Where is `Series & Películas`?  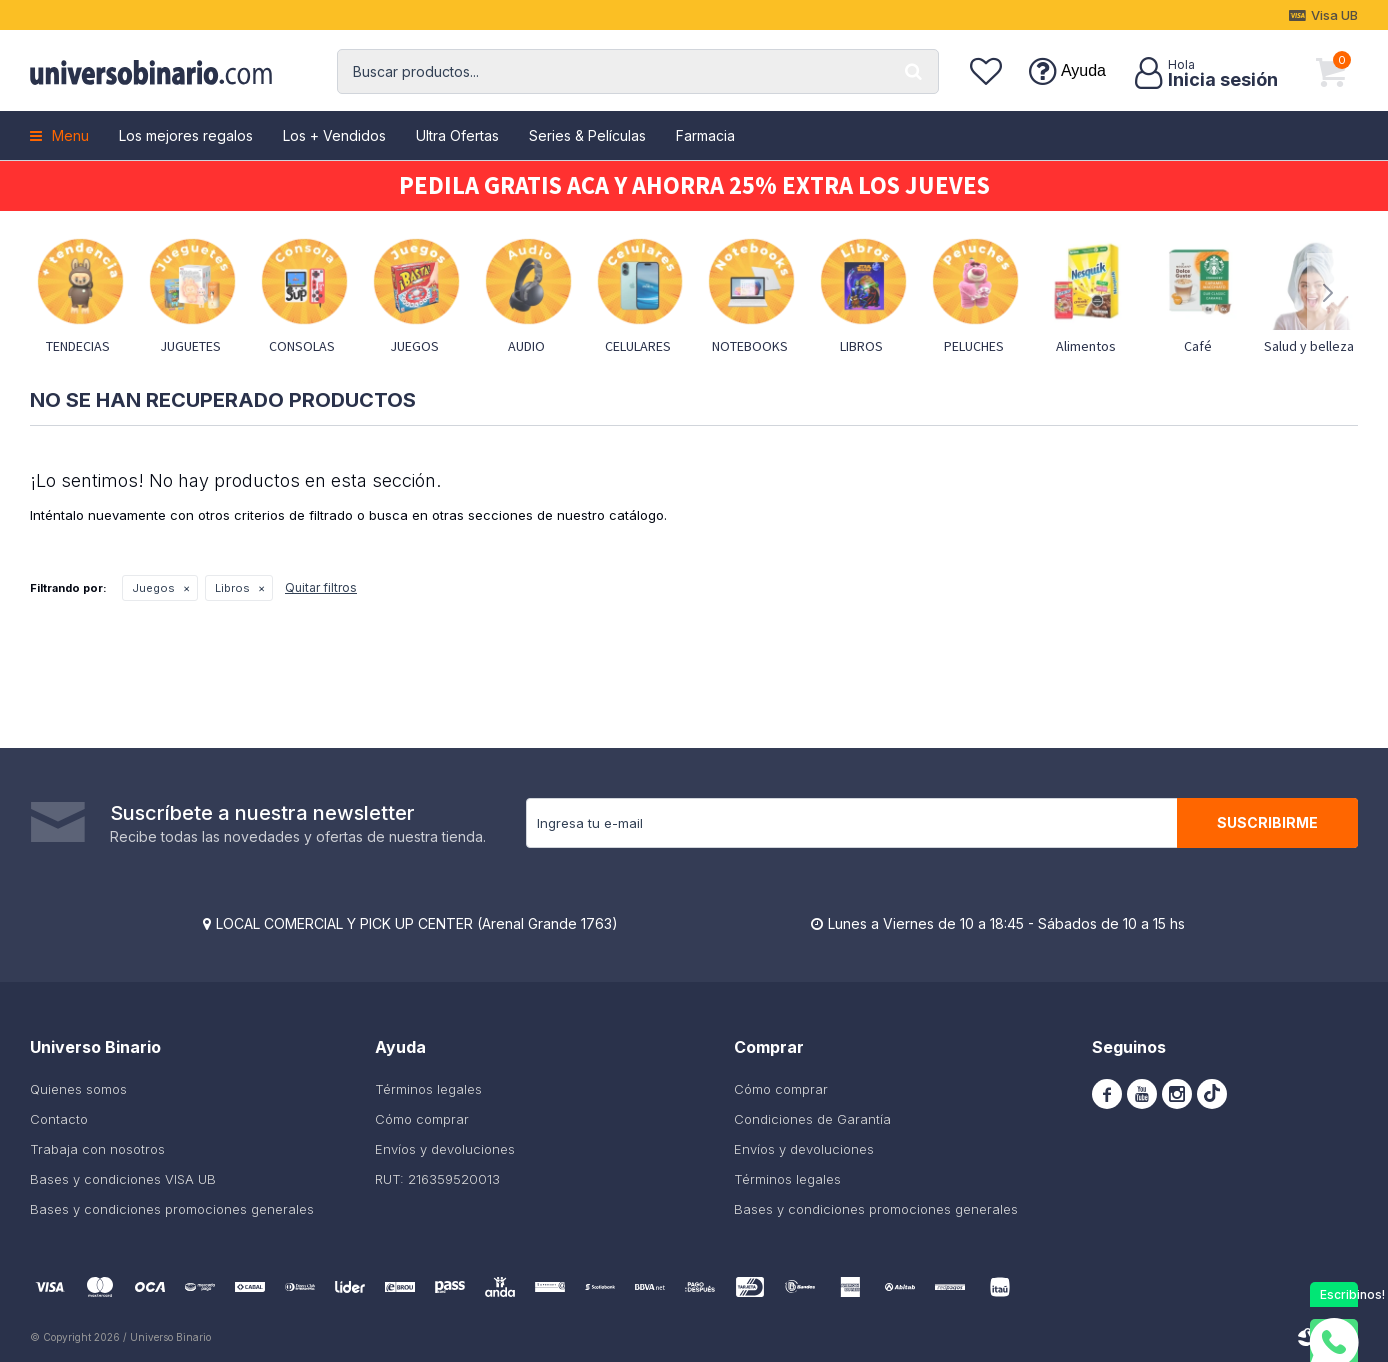
Series & Películas is located at coordinates (587, 135).